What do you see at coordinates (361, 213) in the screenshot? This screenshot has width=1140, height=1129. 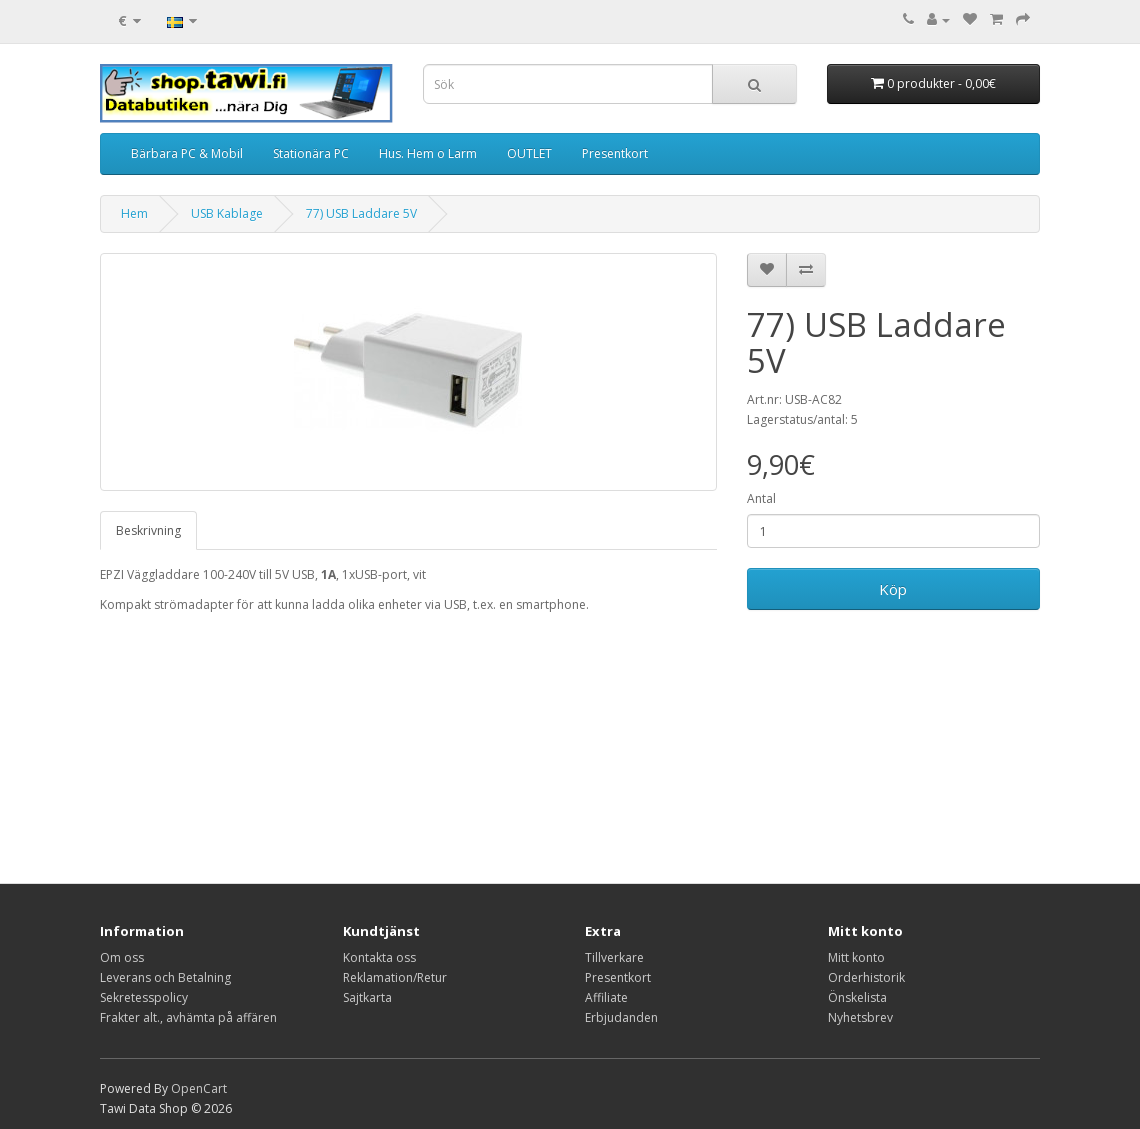 I see `77) USB Laddare 5V` at bounding box center [361, 213].